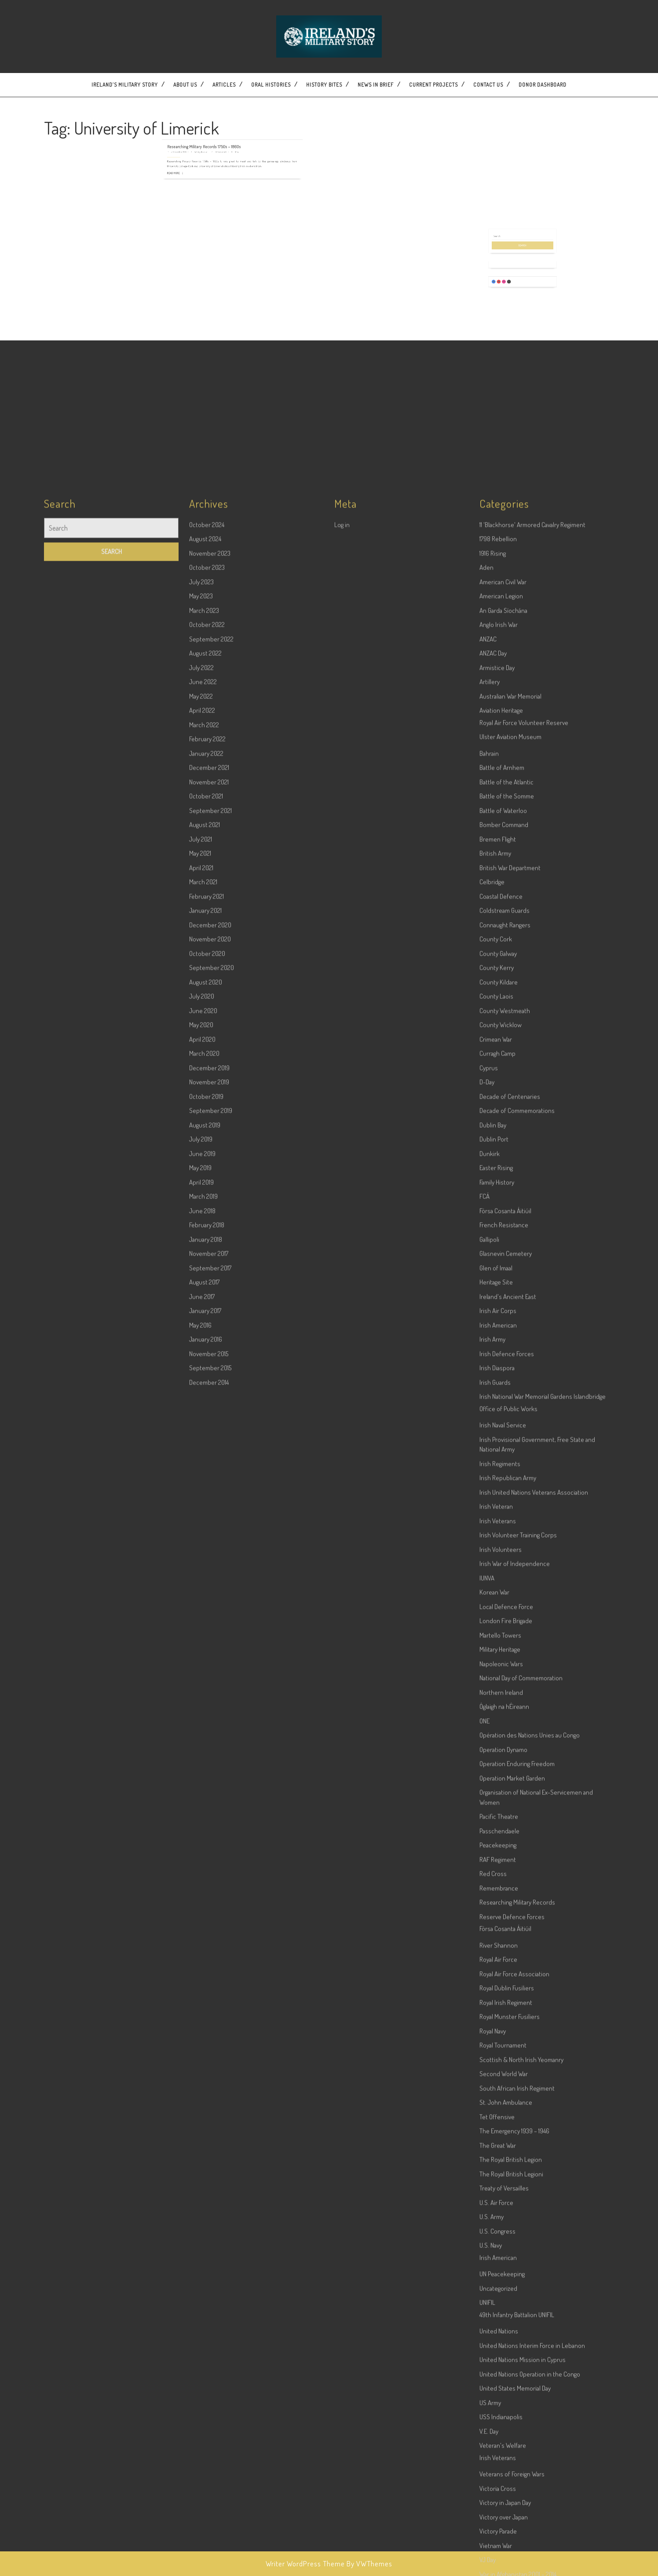 This screenshot has width=658, height=2576. Describe the element at coordinates (202, 1394) in the screenshot. I see `April 2022` at that location.